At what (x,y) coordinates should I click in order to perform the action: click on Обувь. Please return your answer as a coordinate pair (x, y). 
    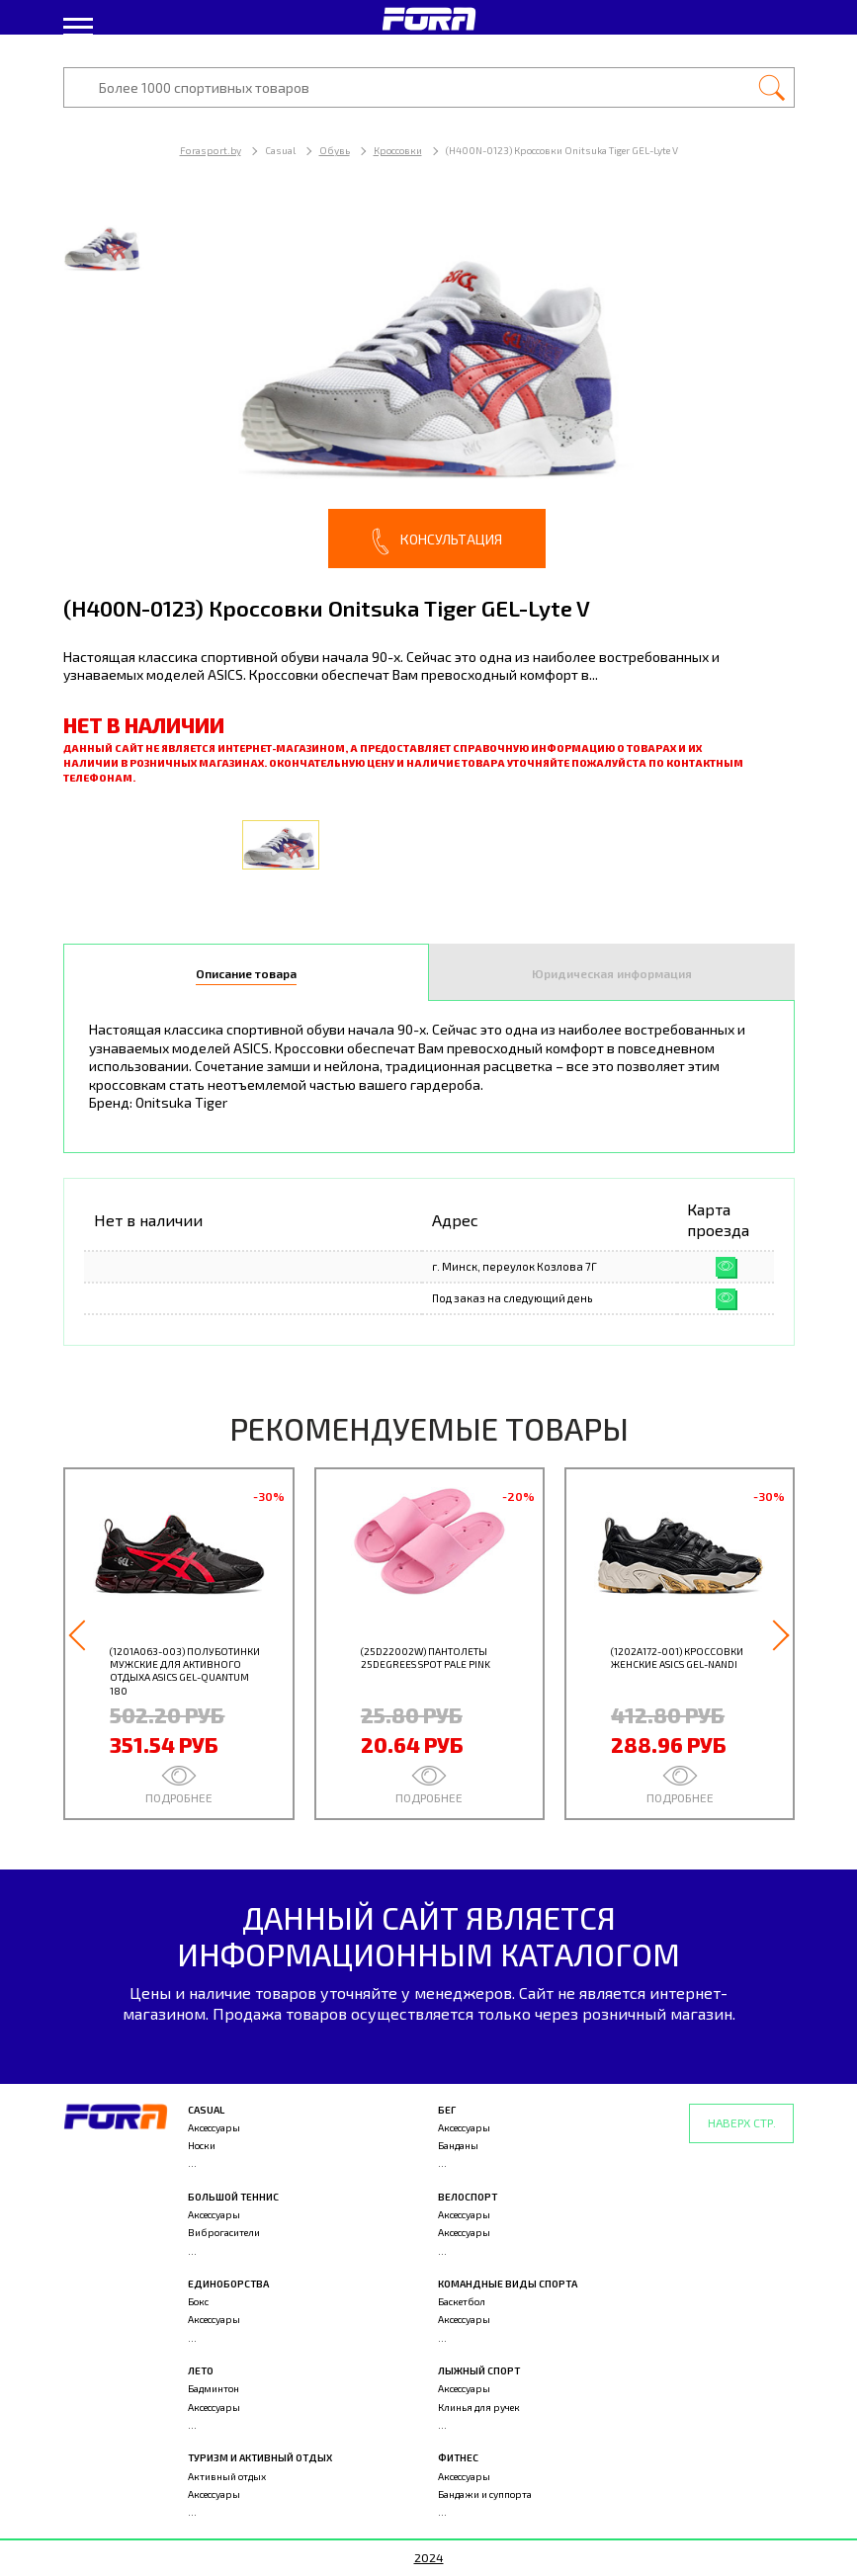
    Looking at the image, I should click on (334, 150).